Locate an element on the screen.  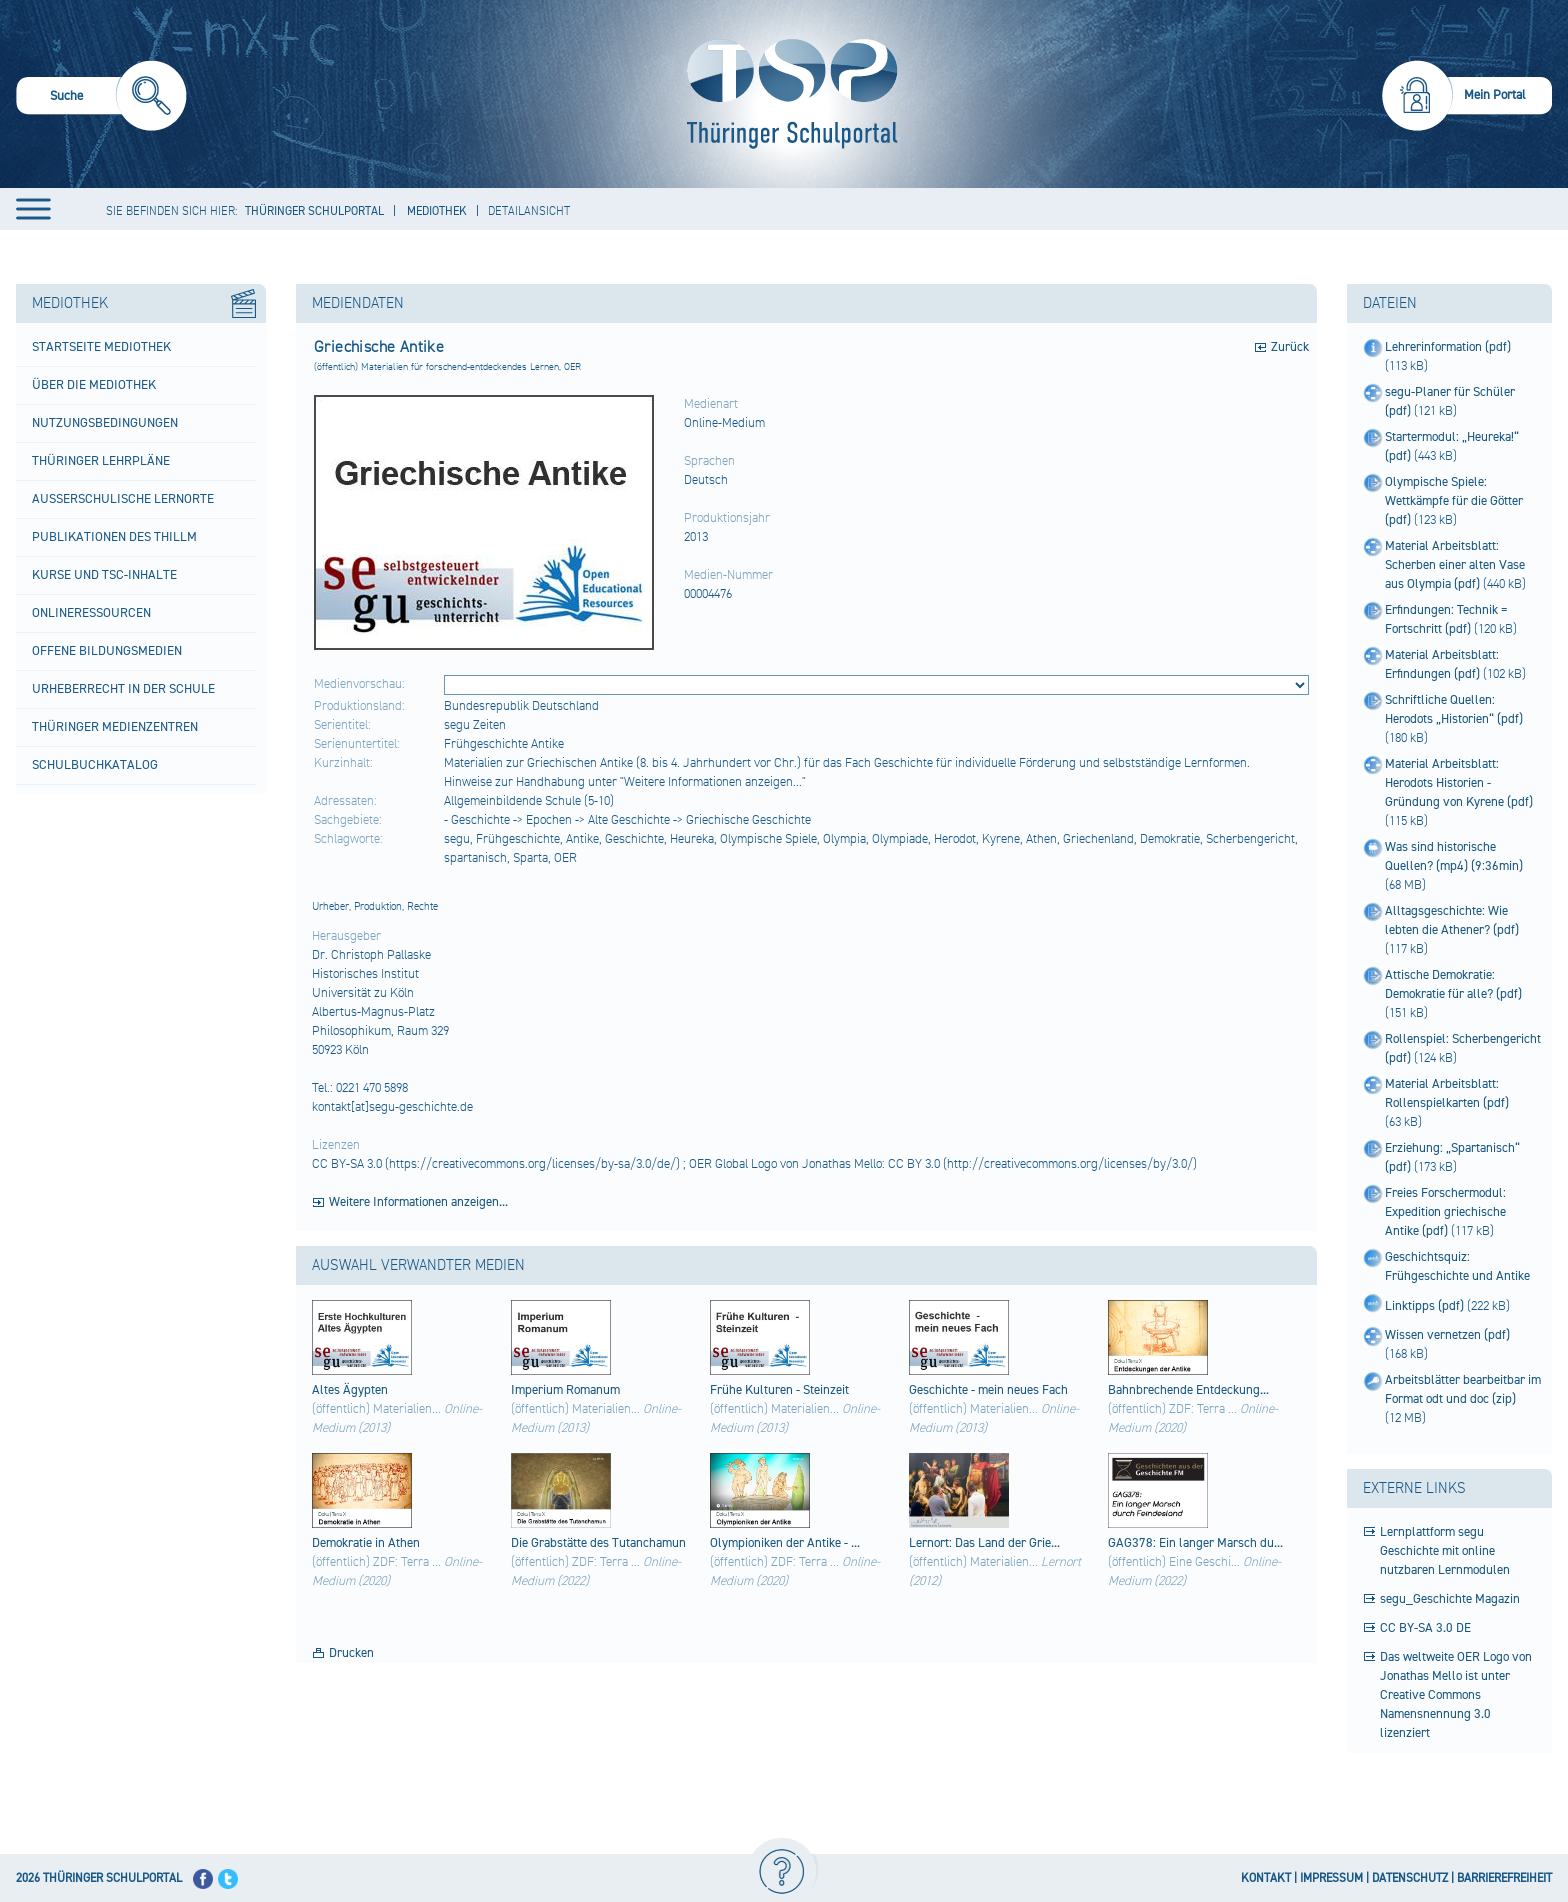
Mein Portal [menuitem] is located at coordinates (1495, 95).